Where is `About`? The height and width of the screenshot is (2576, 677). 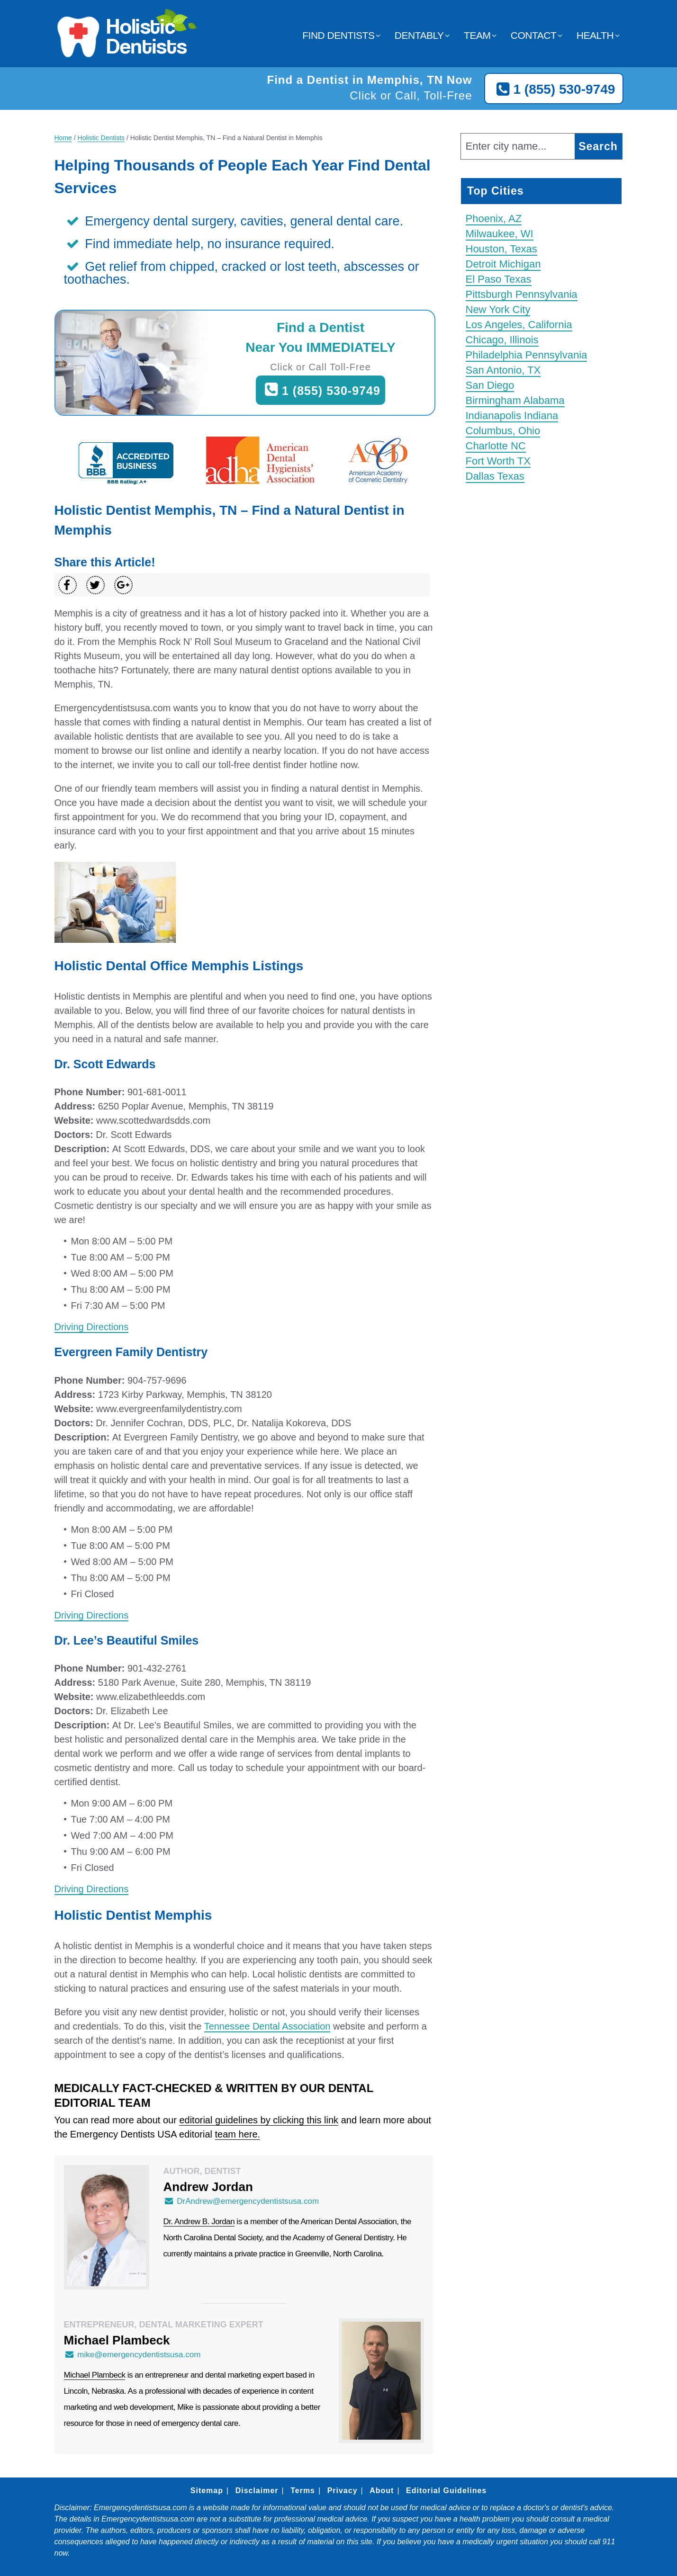 About is located at coordinates (382, 2491).